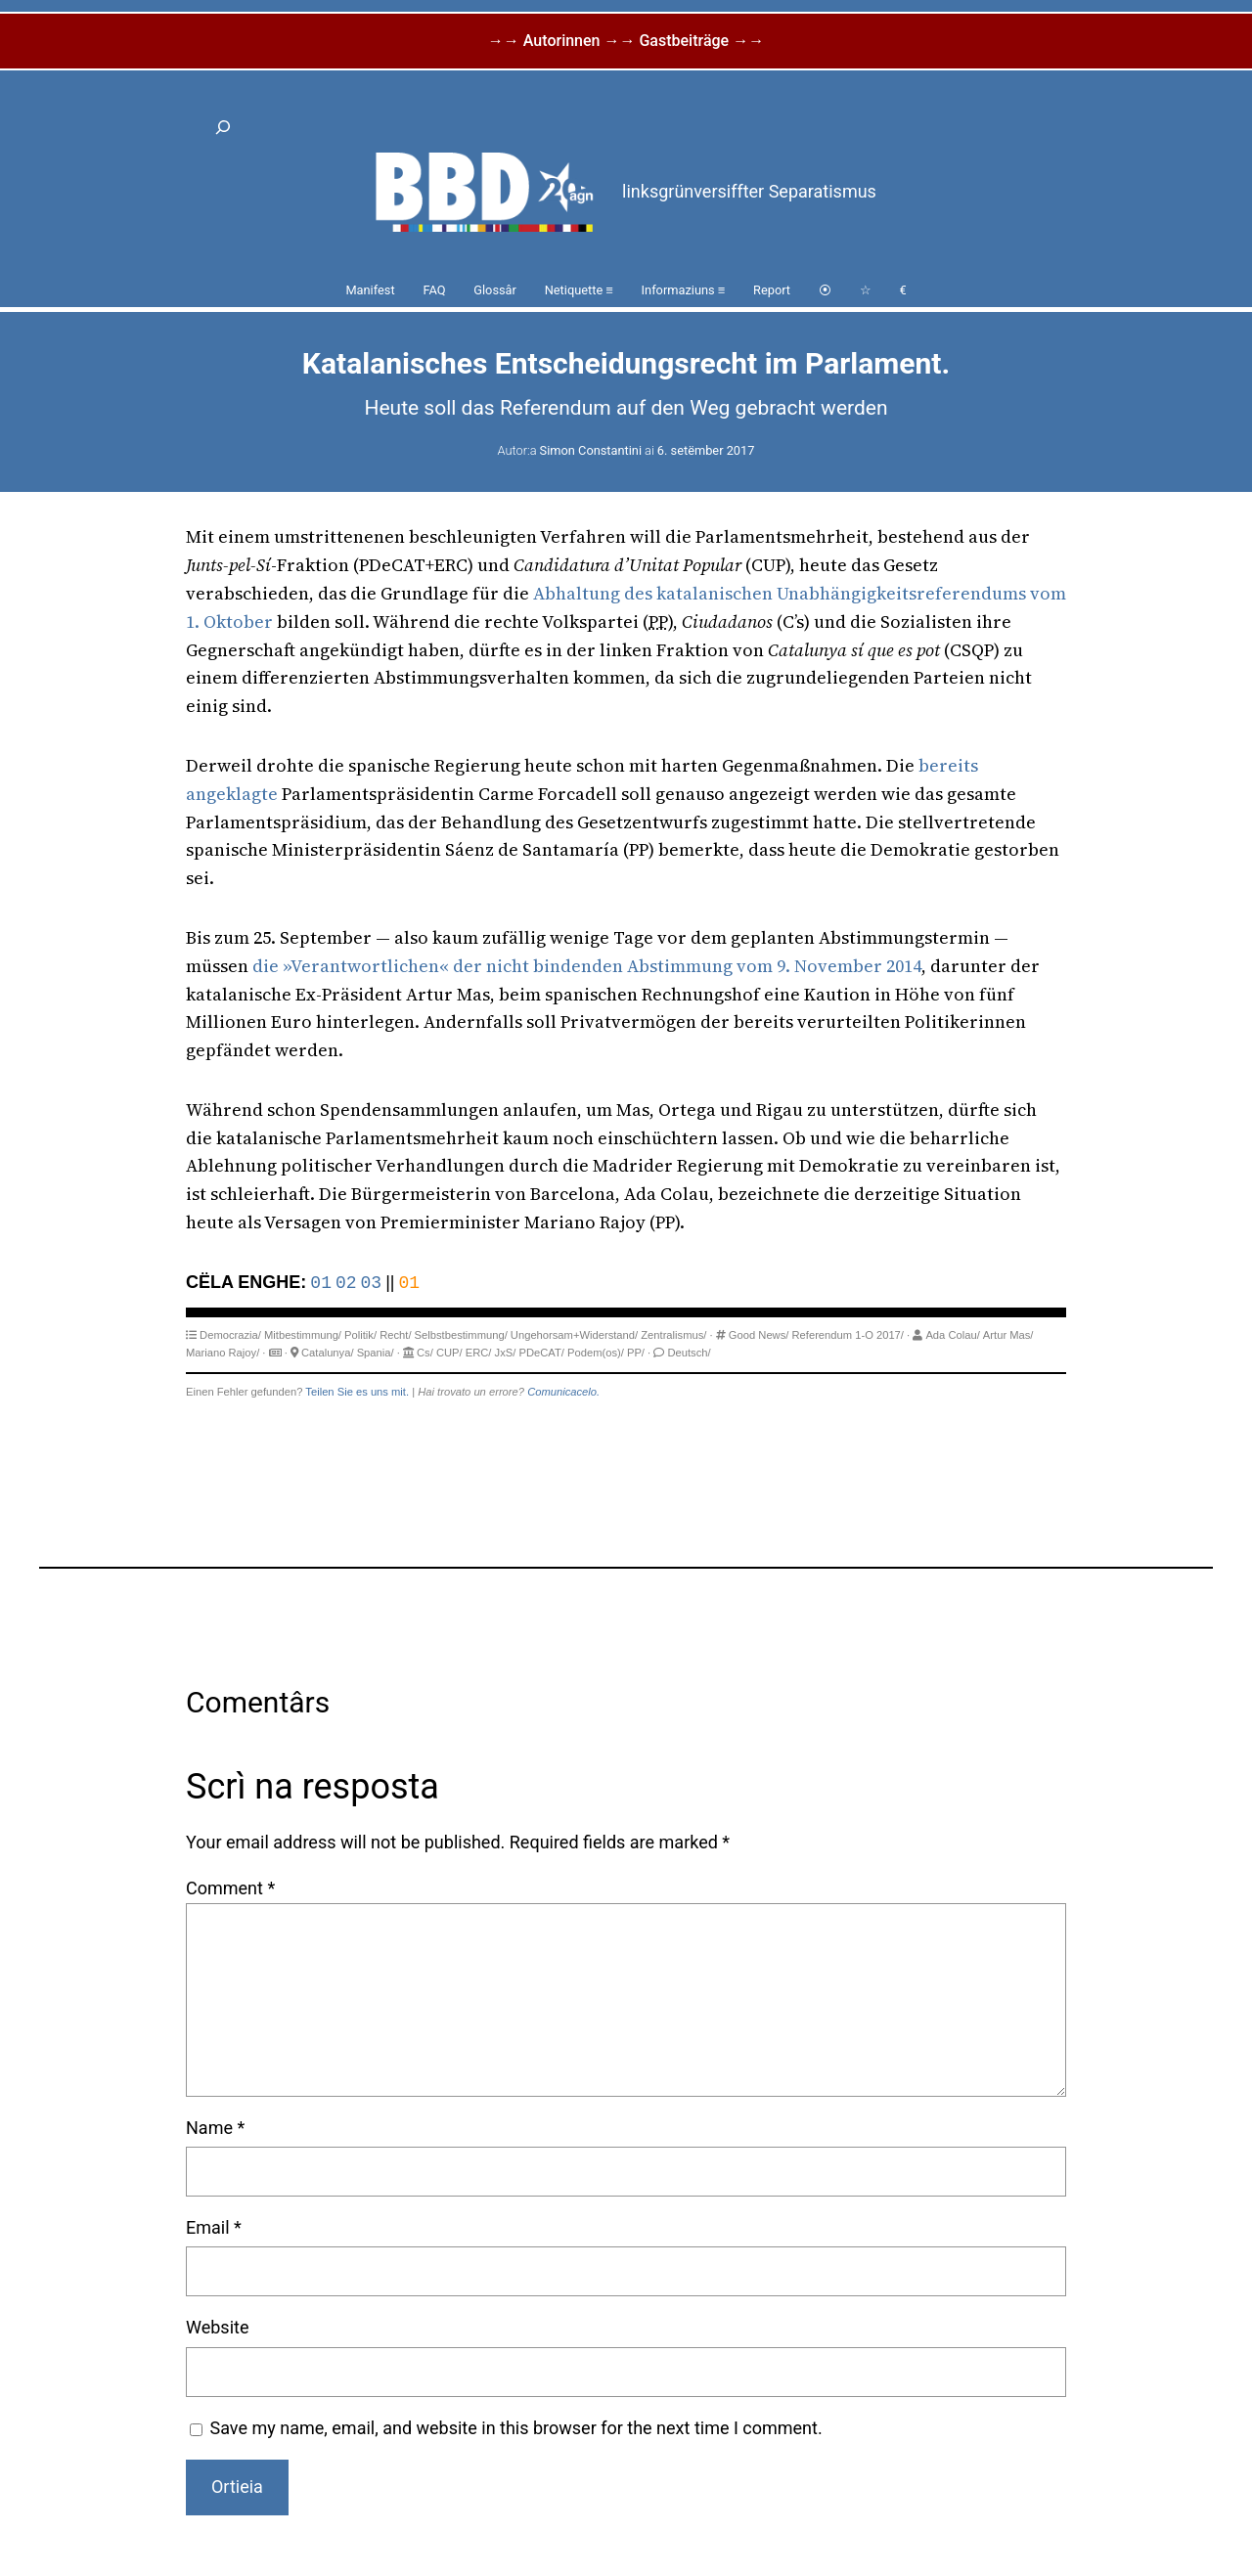 The width and height of the screenshot is (1252, 2576). I want to click on Simon Constantini, so click(591, 450).